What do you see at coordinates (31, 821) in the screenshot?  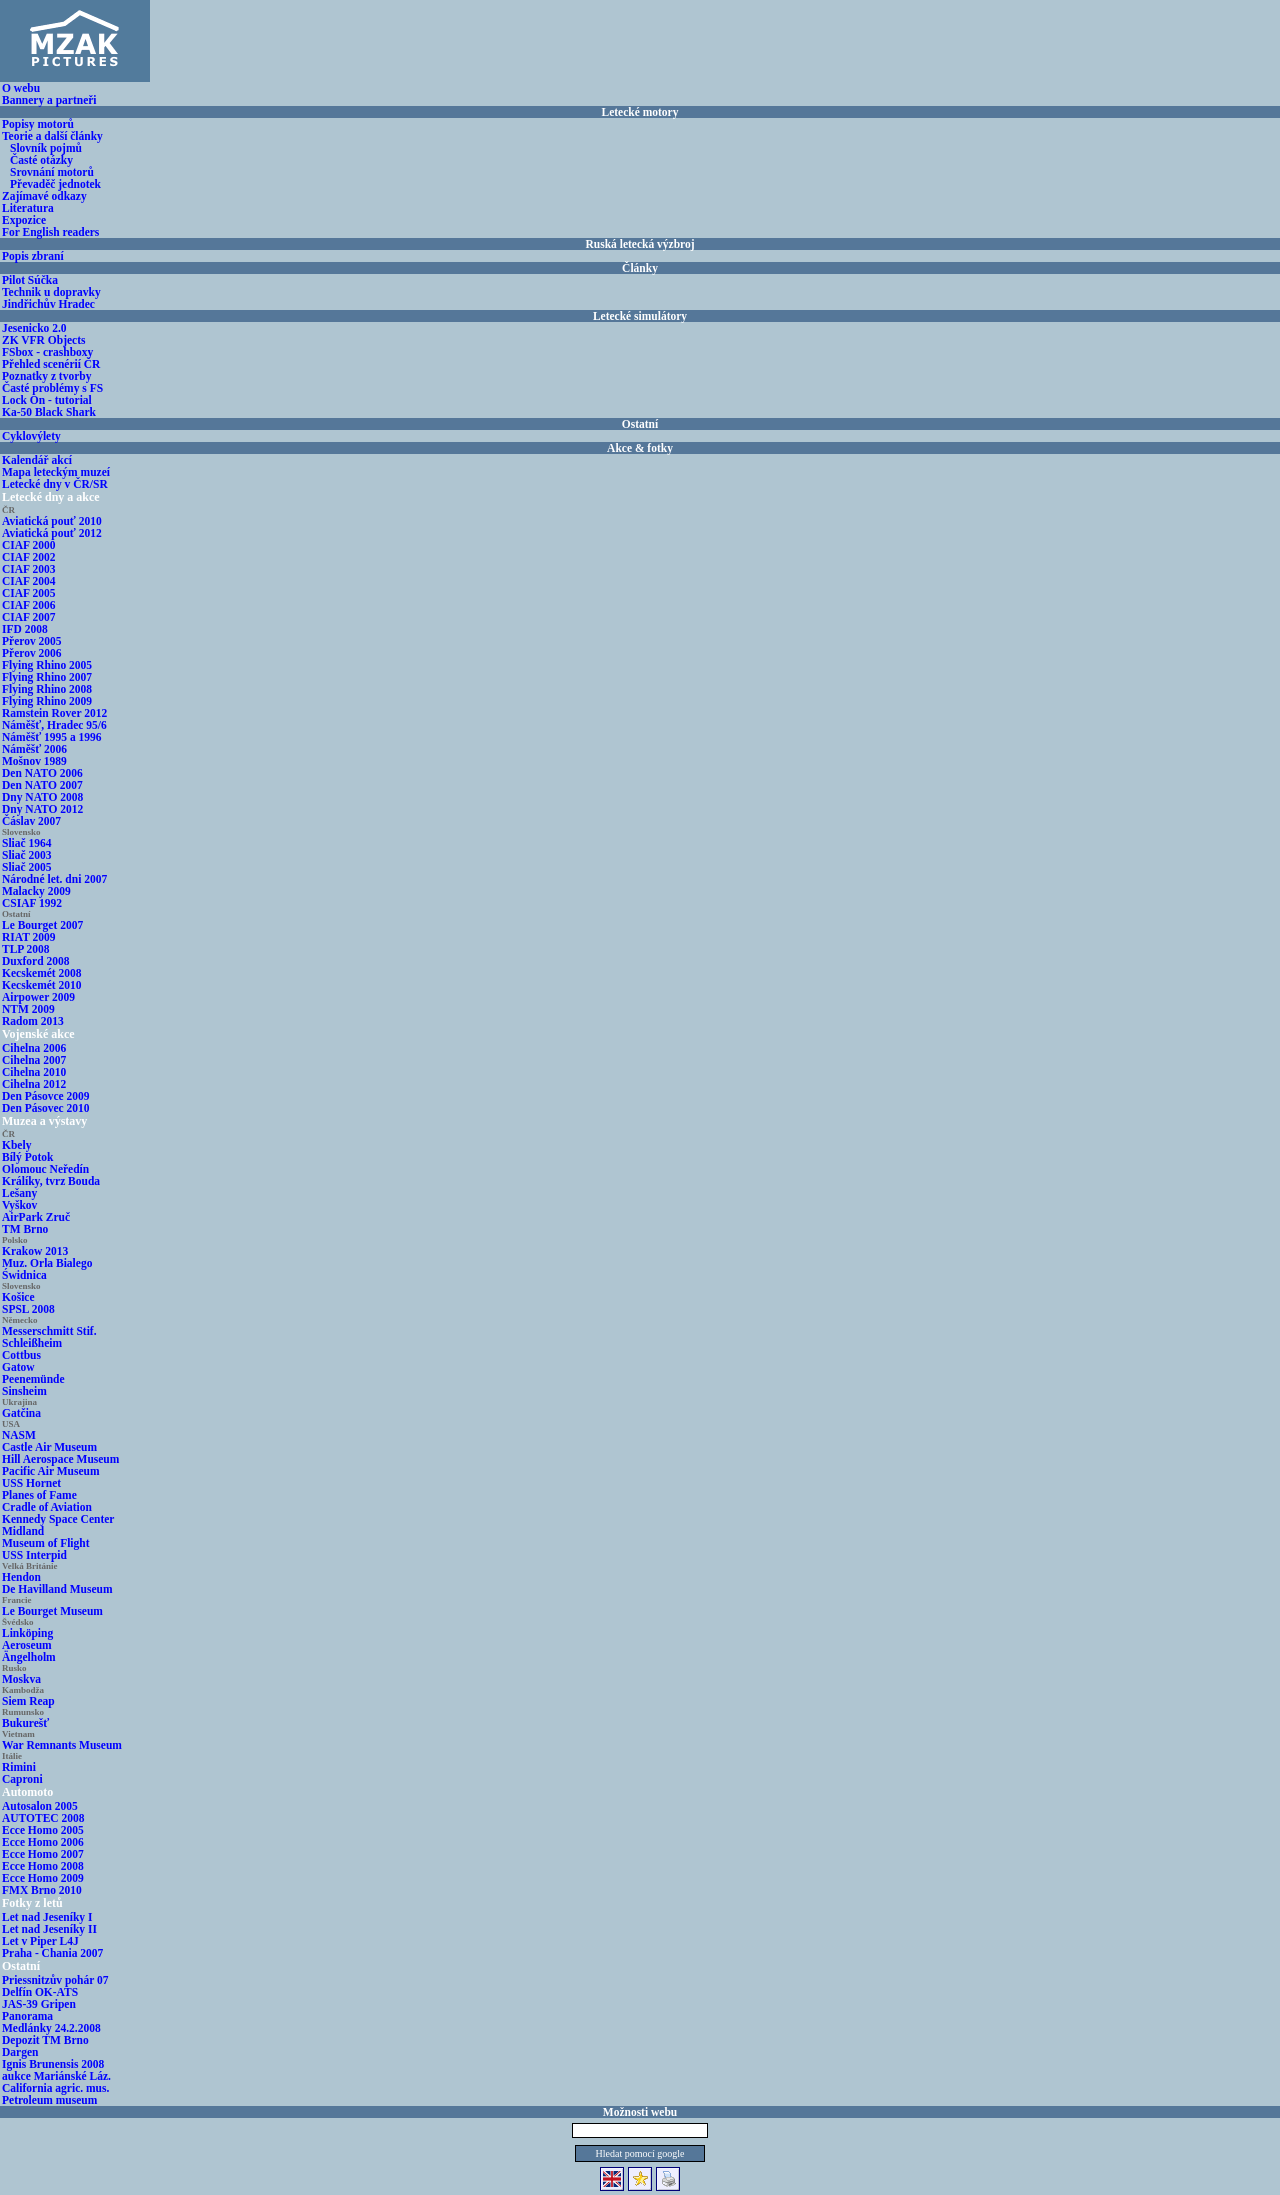 I see `Čáslav 2007` at bounding box center [31, 821].